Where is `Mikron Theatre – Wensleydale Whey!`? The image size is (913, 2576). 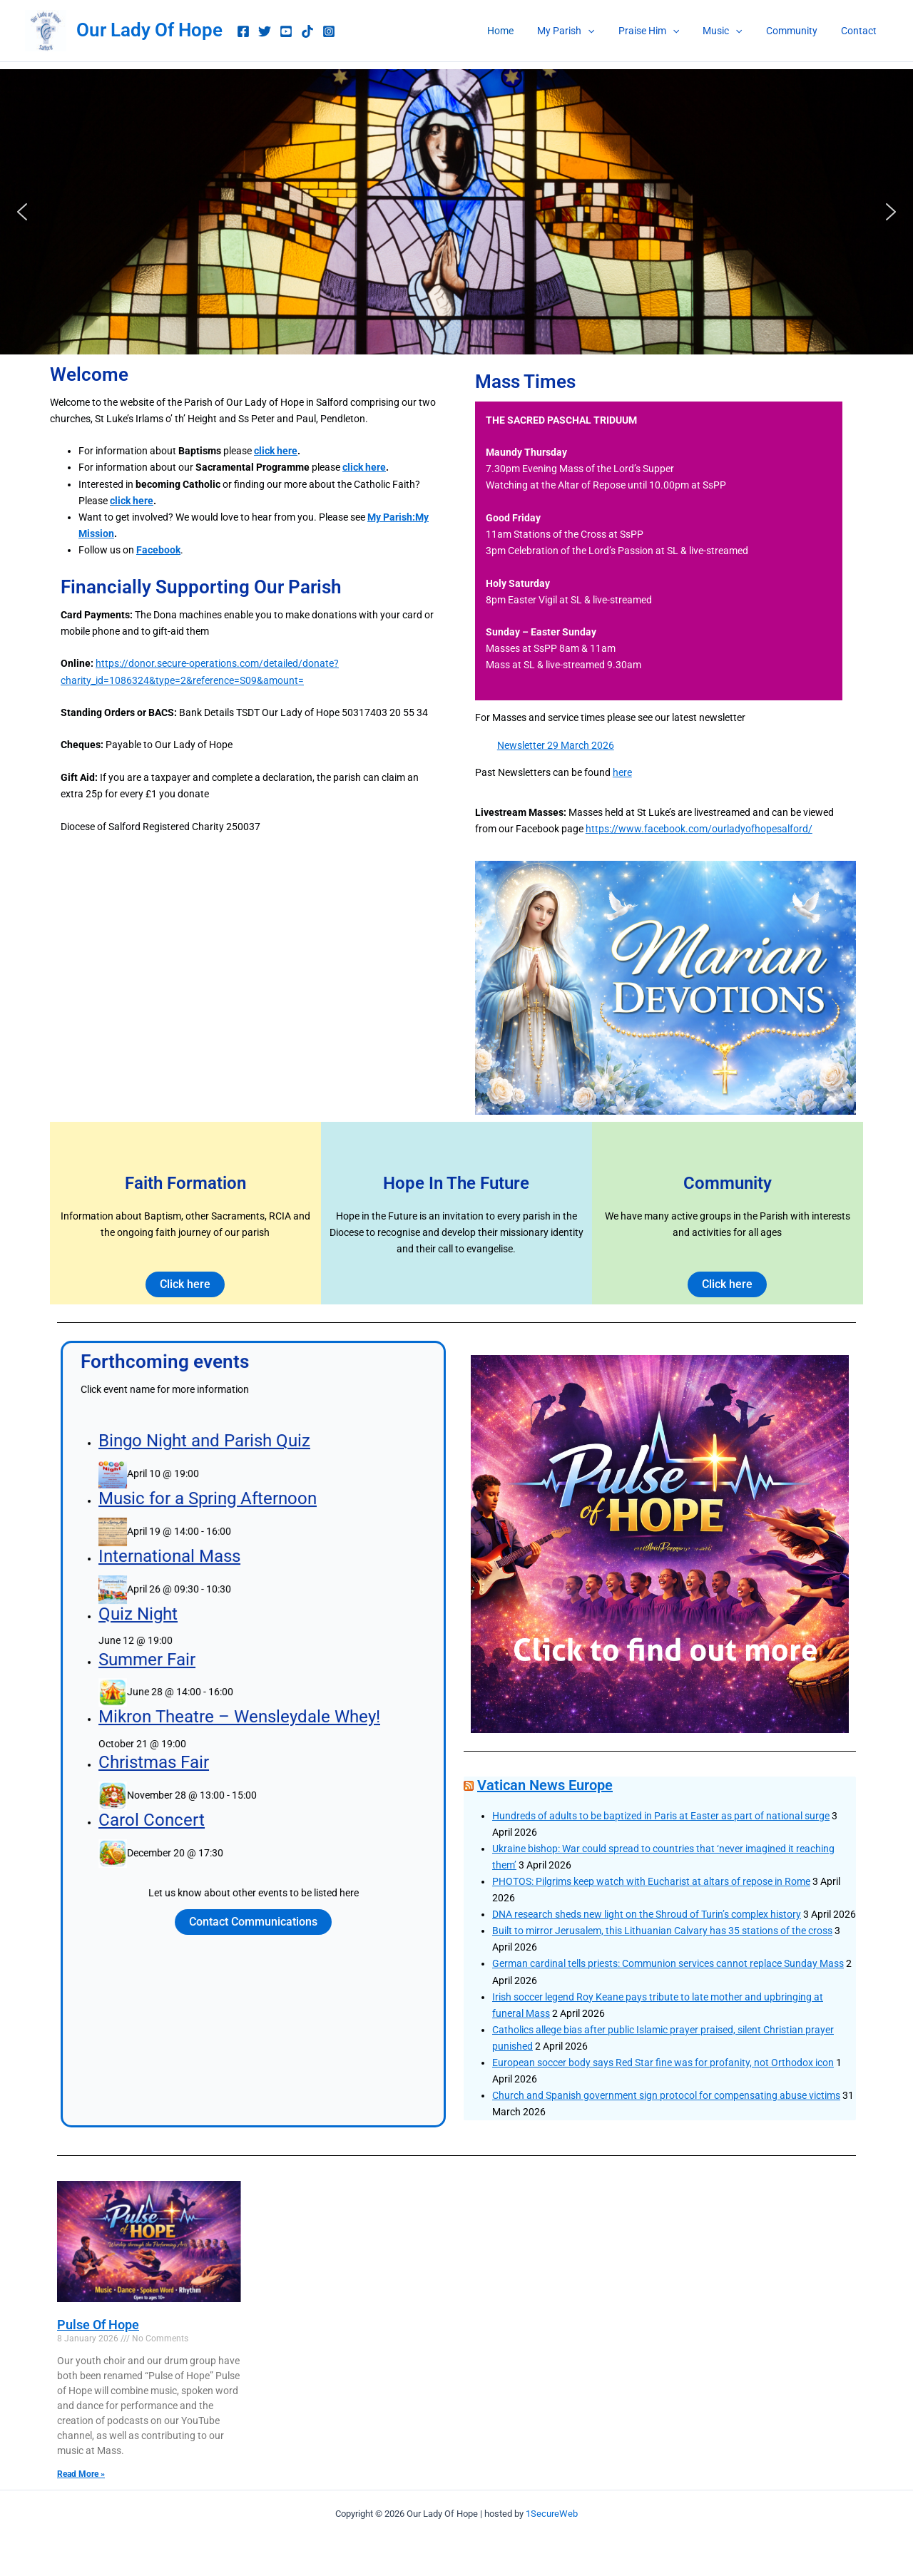
Mikron Theatre – Wensleydale Whey! is located at coordinates (246, 1728).